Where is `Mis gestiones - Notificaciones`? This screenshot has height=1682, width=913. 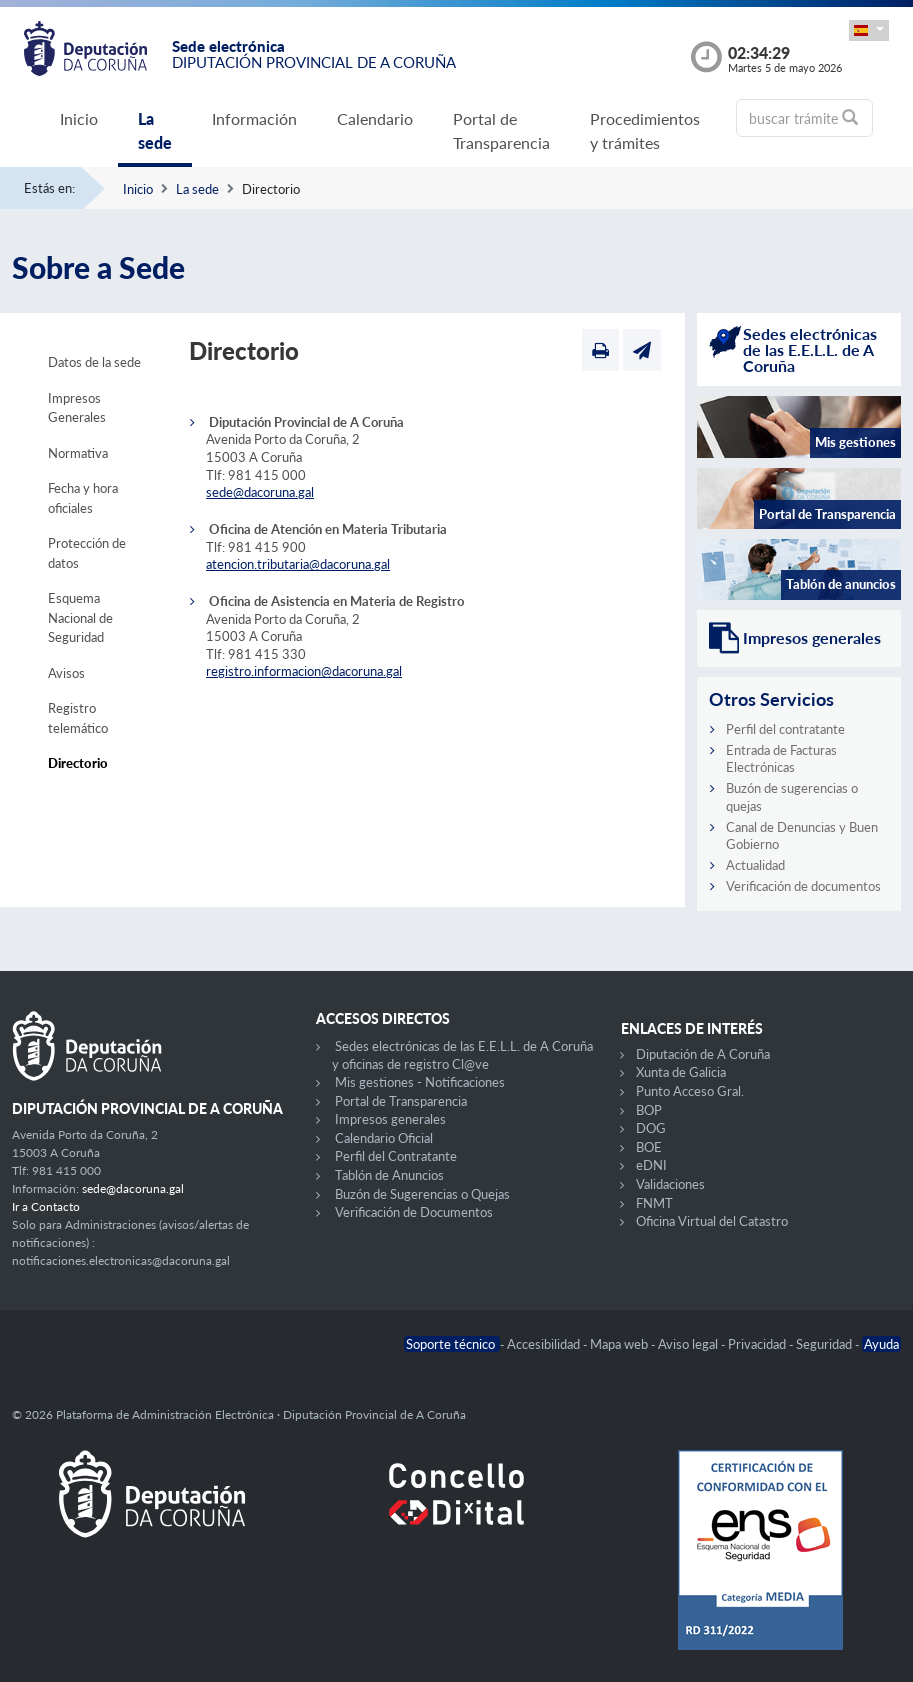
Mis gestiones - Notificaciones is located at coordinates (420, 1082).